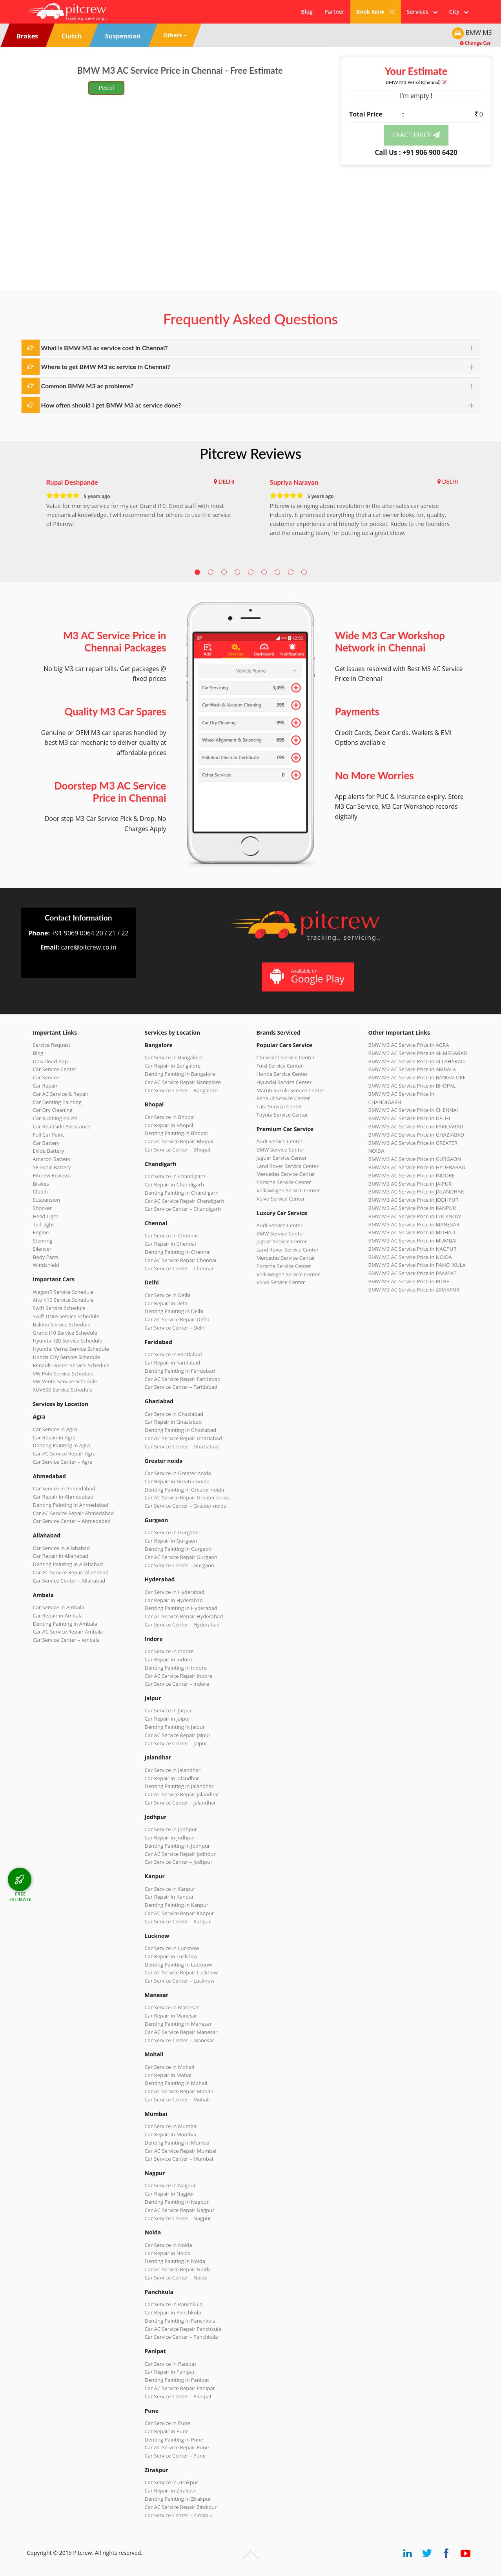 The height and width of the screenshot is (2576, 501). Describe the element at coordinates (416, 152) in the screenshot. I see `Call Us : +91 906 900 6420` at that location.